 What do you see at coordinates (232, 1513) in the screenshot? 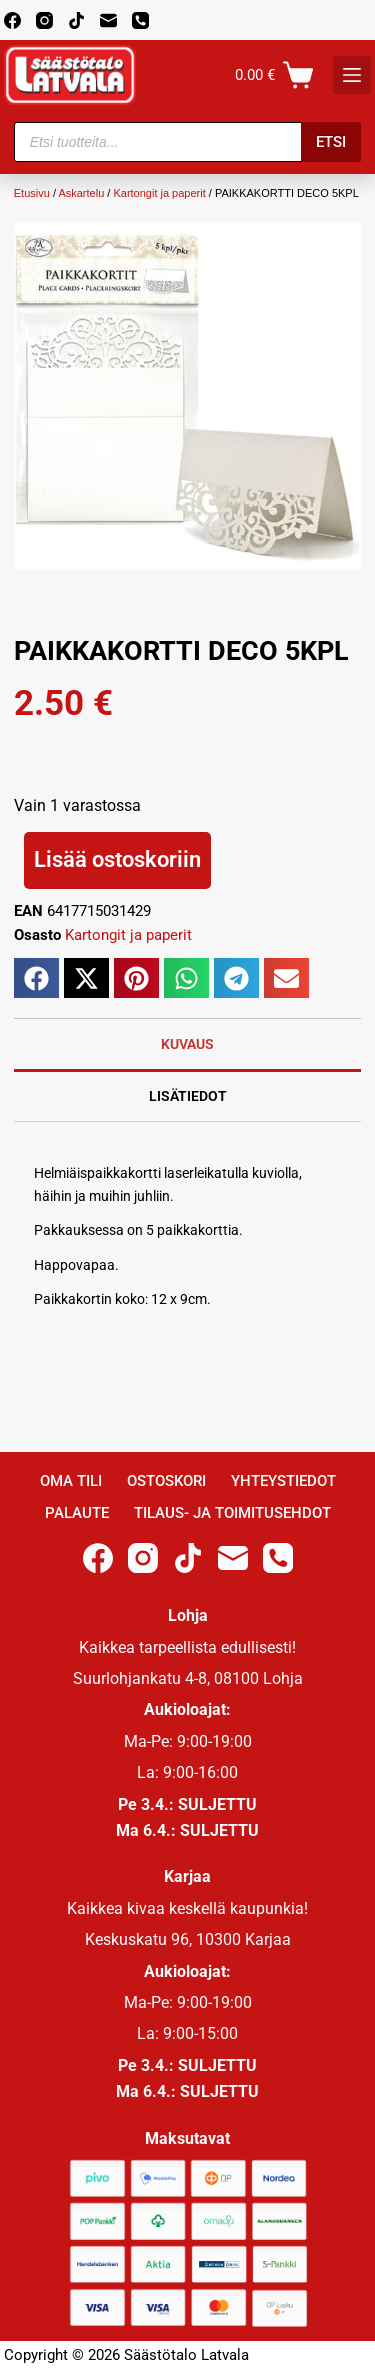
I see `Tilaus- ja toimitusehdot` at bounding box center [232, 1513].